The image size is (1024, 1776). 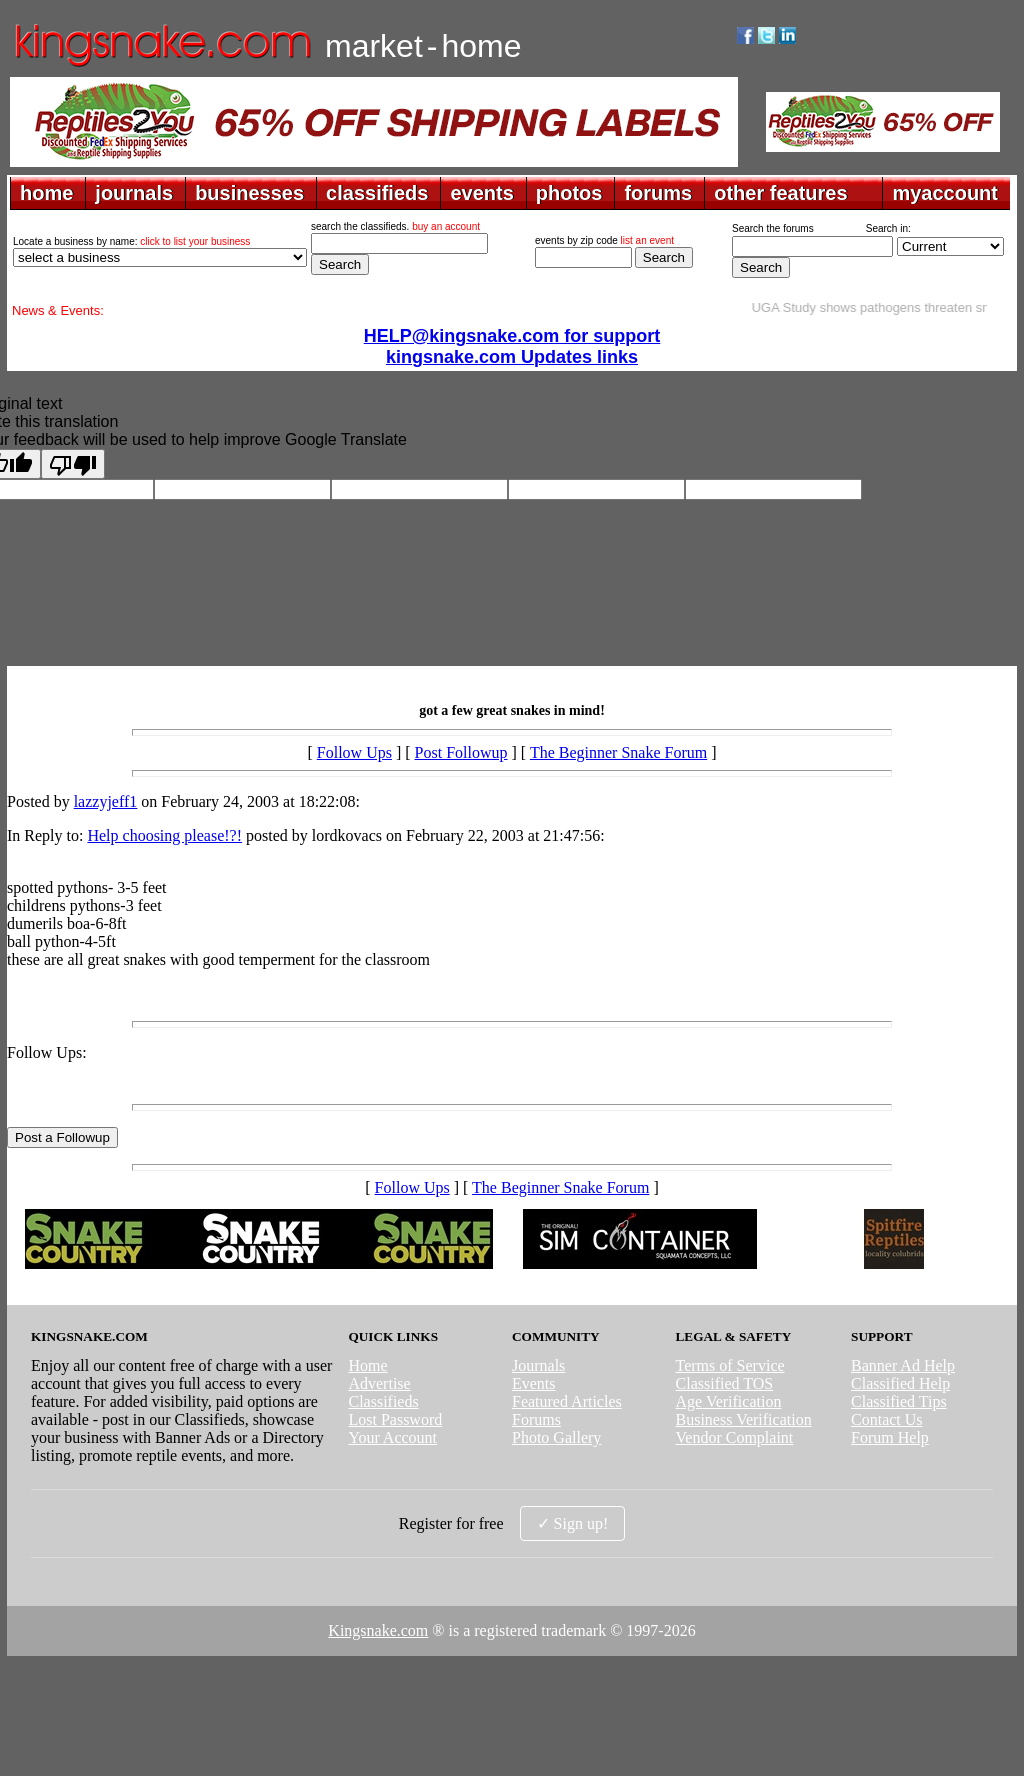 What do you see at coordinates (573, 1523) in the screenshot?
I see `✓ Sign up!` at bounding box center [573, 1523].